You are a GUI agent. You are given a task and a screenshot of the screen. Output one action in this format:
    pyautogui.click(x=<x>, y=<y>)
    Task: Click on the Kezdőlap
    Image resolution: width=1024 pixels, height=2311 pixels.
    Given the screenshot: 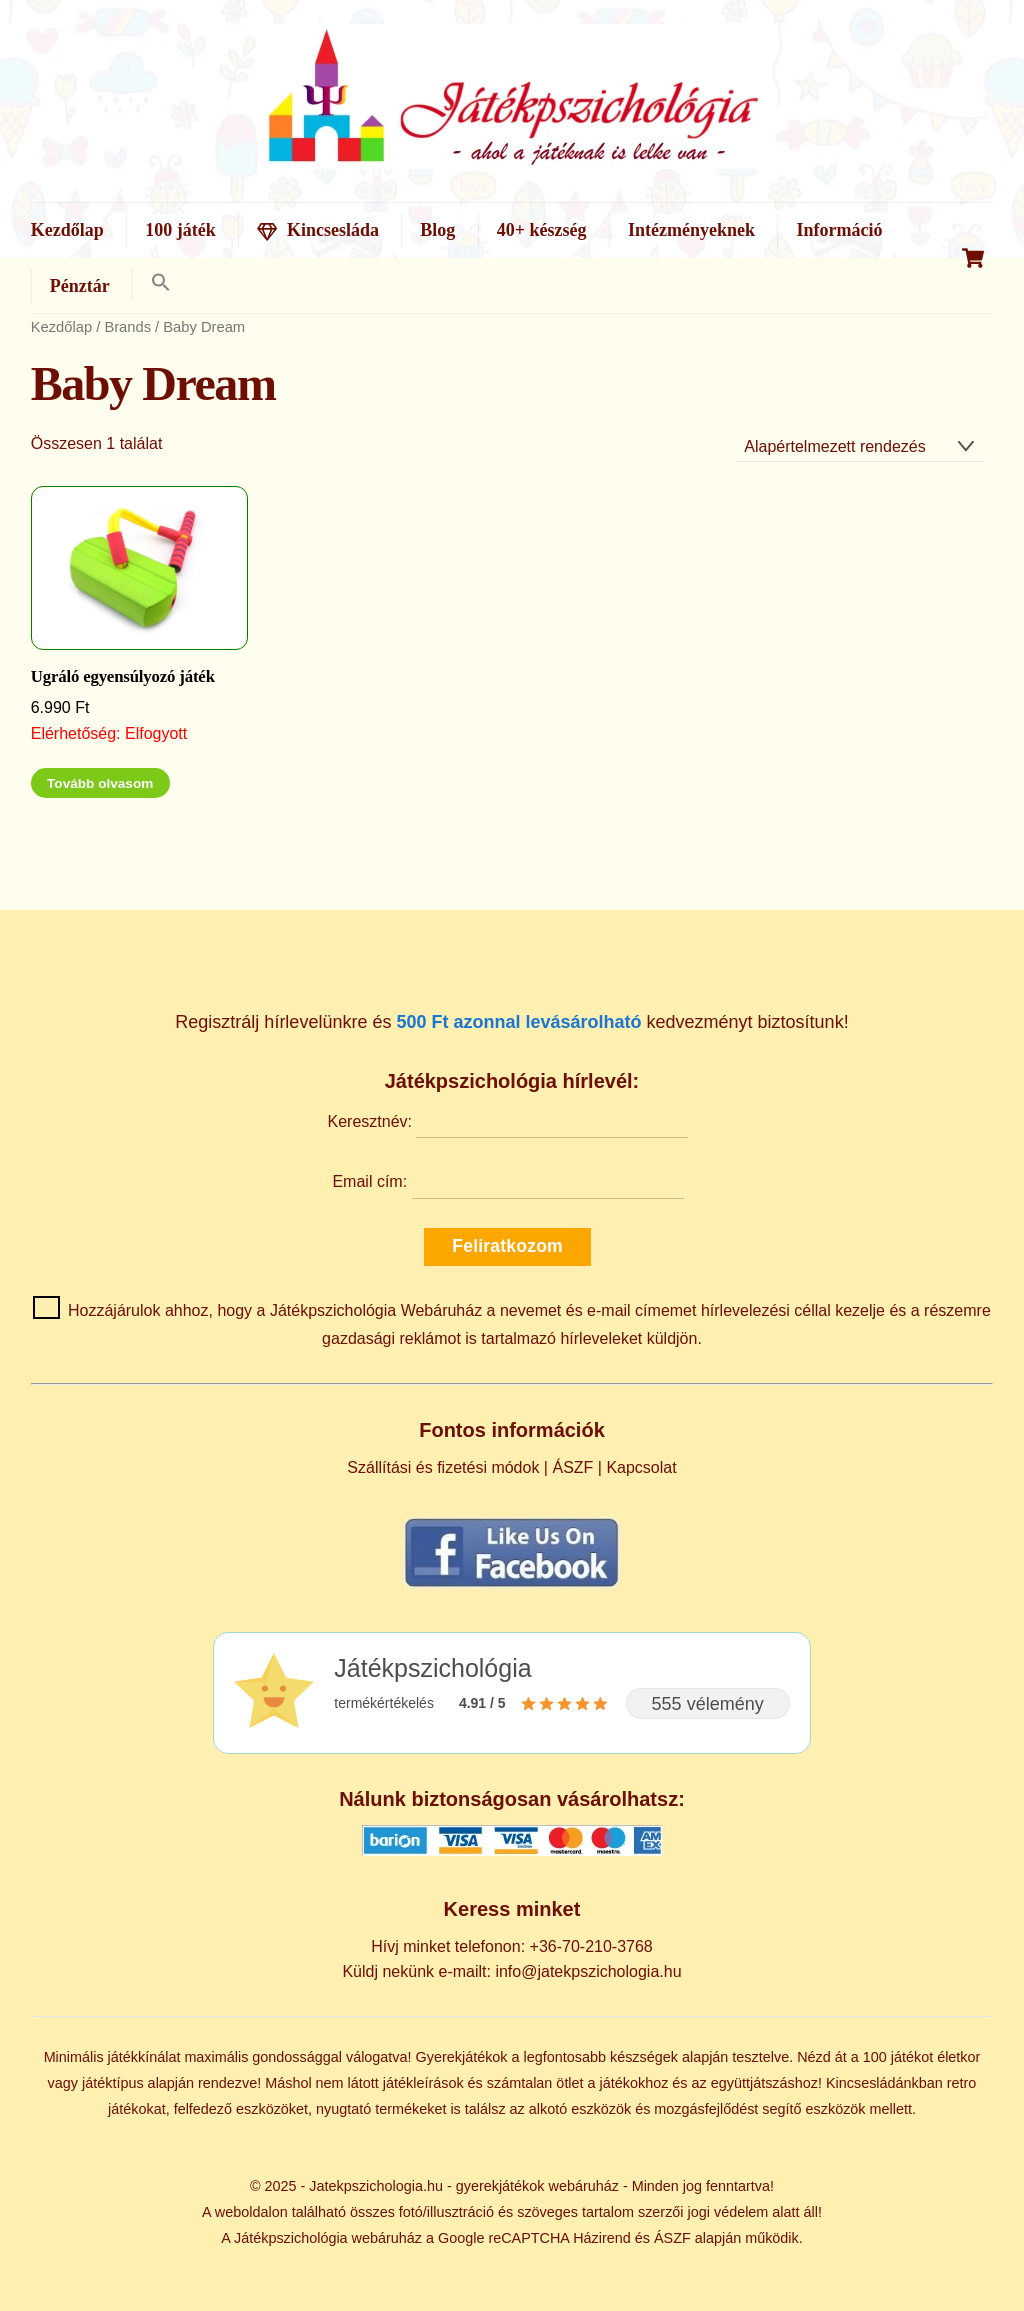 What is the action you would take?
    pyautogui.click(x=67, y=230)
    